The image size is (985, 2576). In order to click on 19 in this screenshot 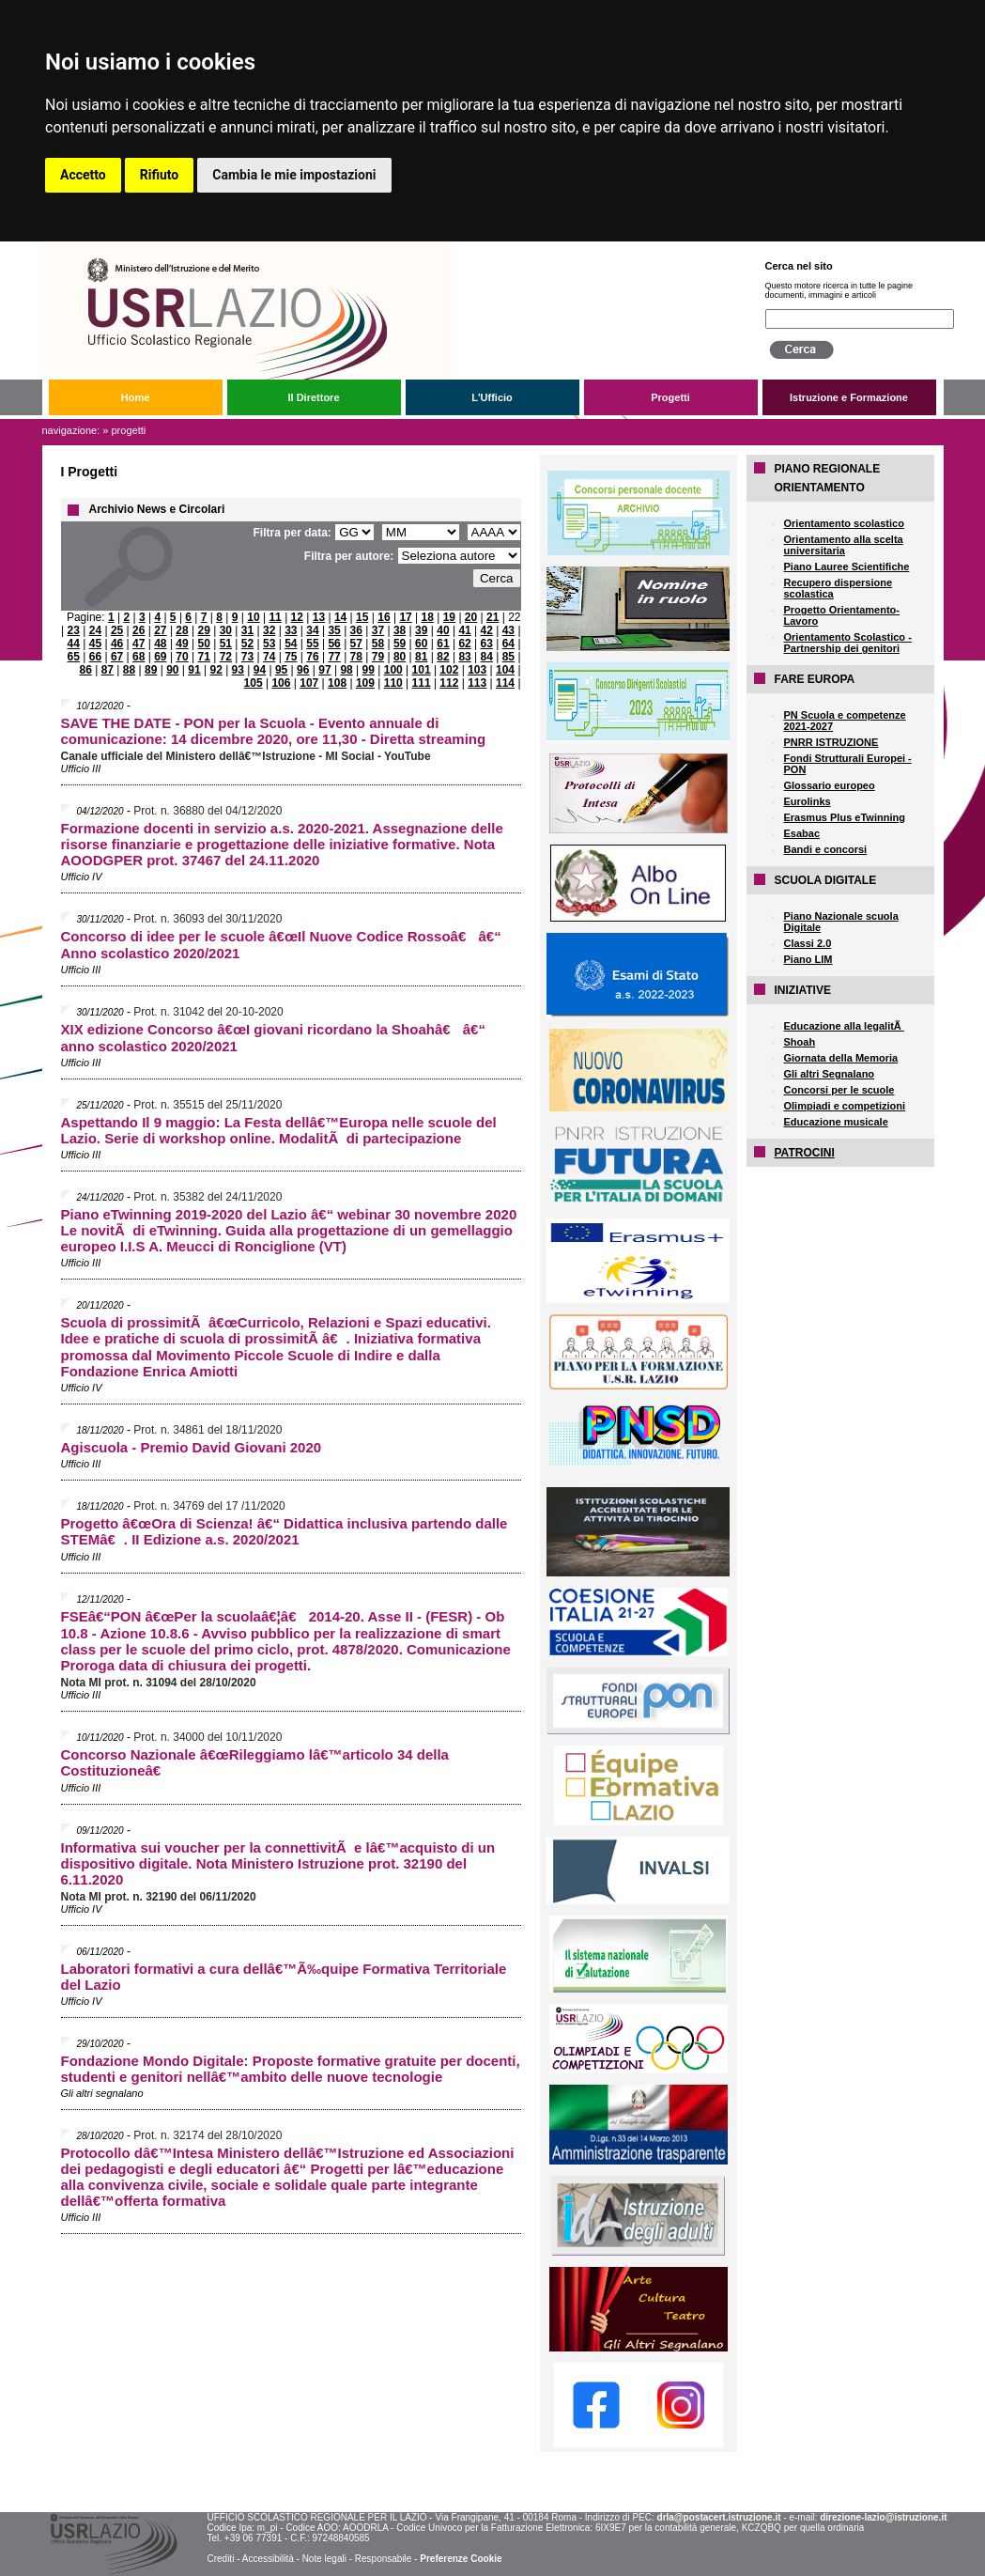, I will do `click(449, 617)`.